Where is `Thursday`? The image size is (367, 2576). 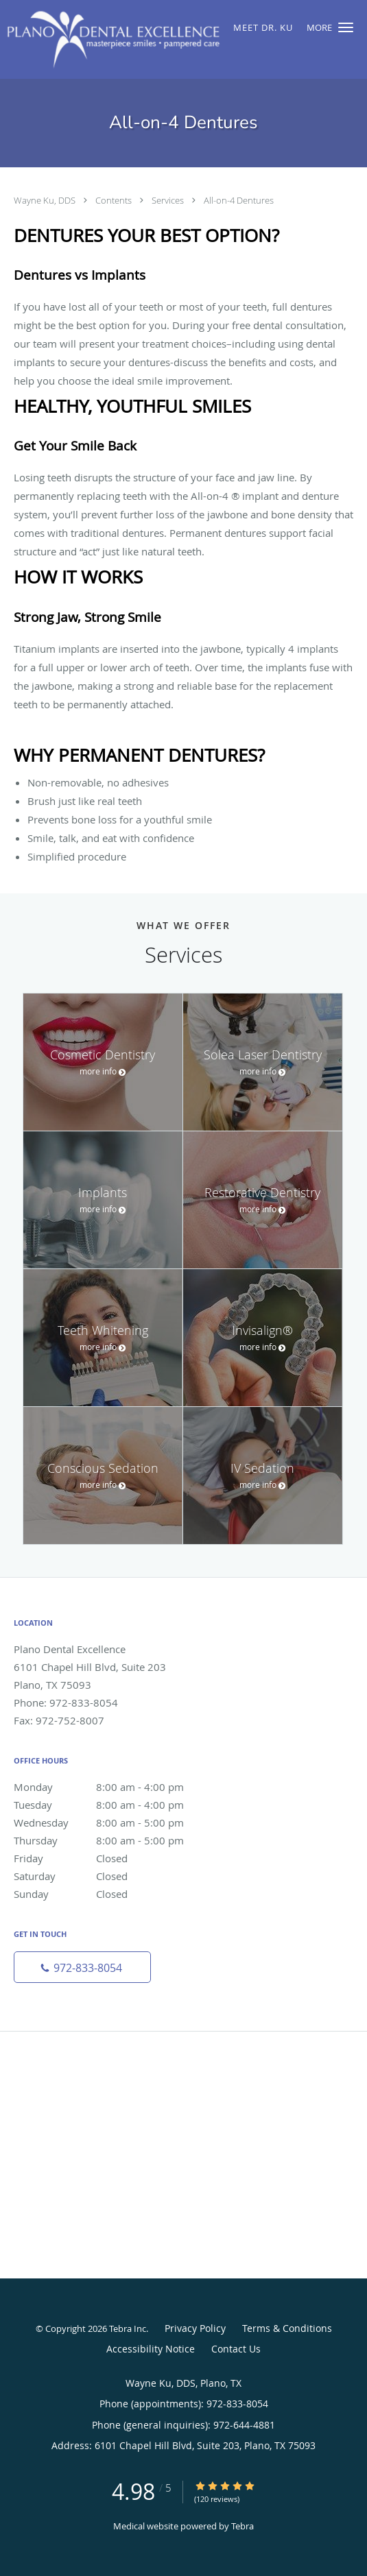
Thursday is located at coordinates (113, 1840).